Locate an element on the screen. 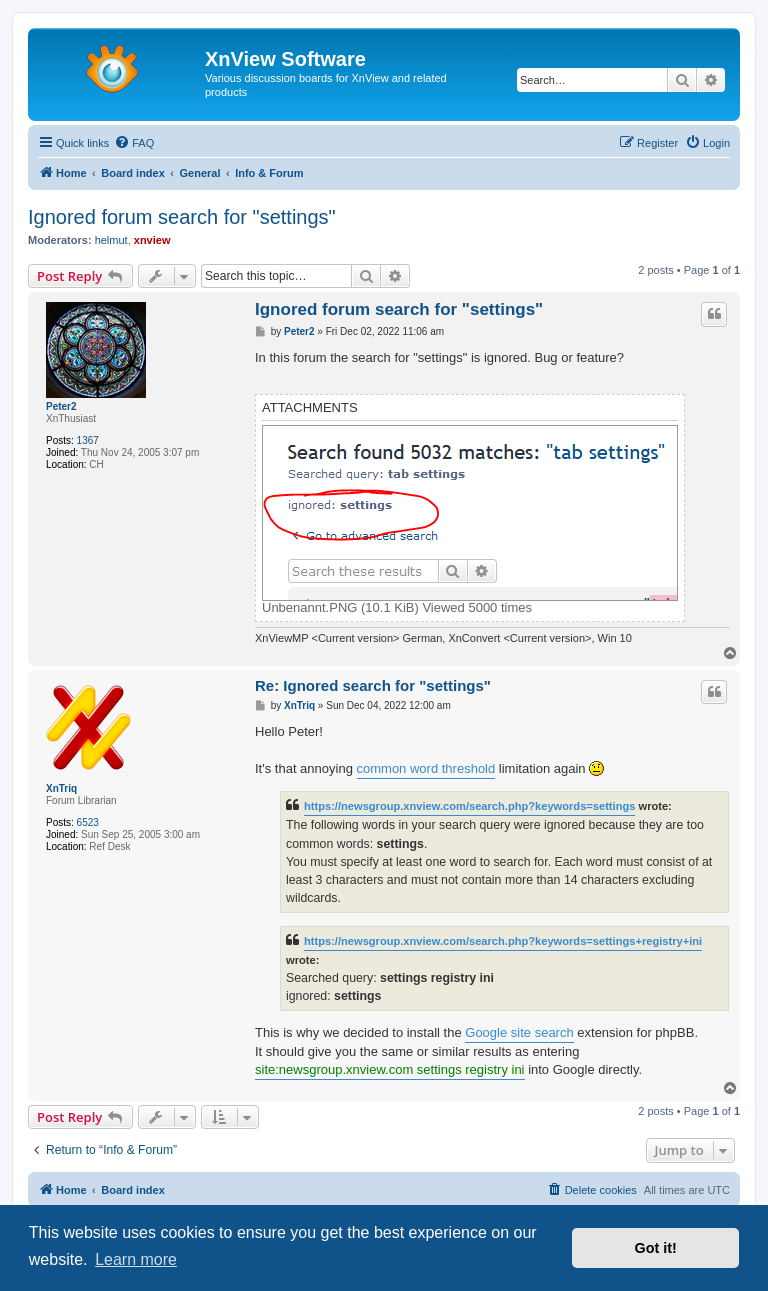  1367 is located at coordinates (88, 440).